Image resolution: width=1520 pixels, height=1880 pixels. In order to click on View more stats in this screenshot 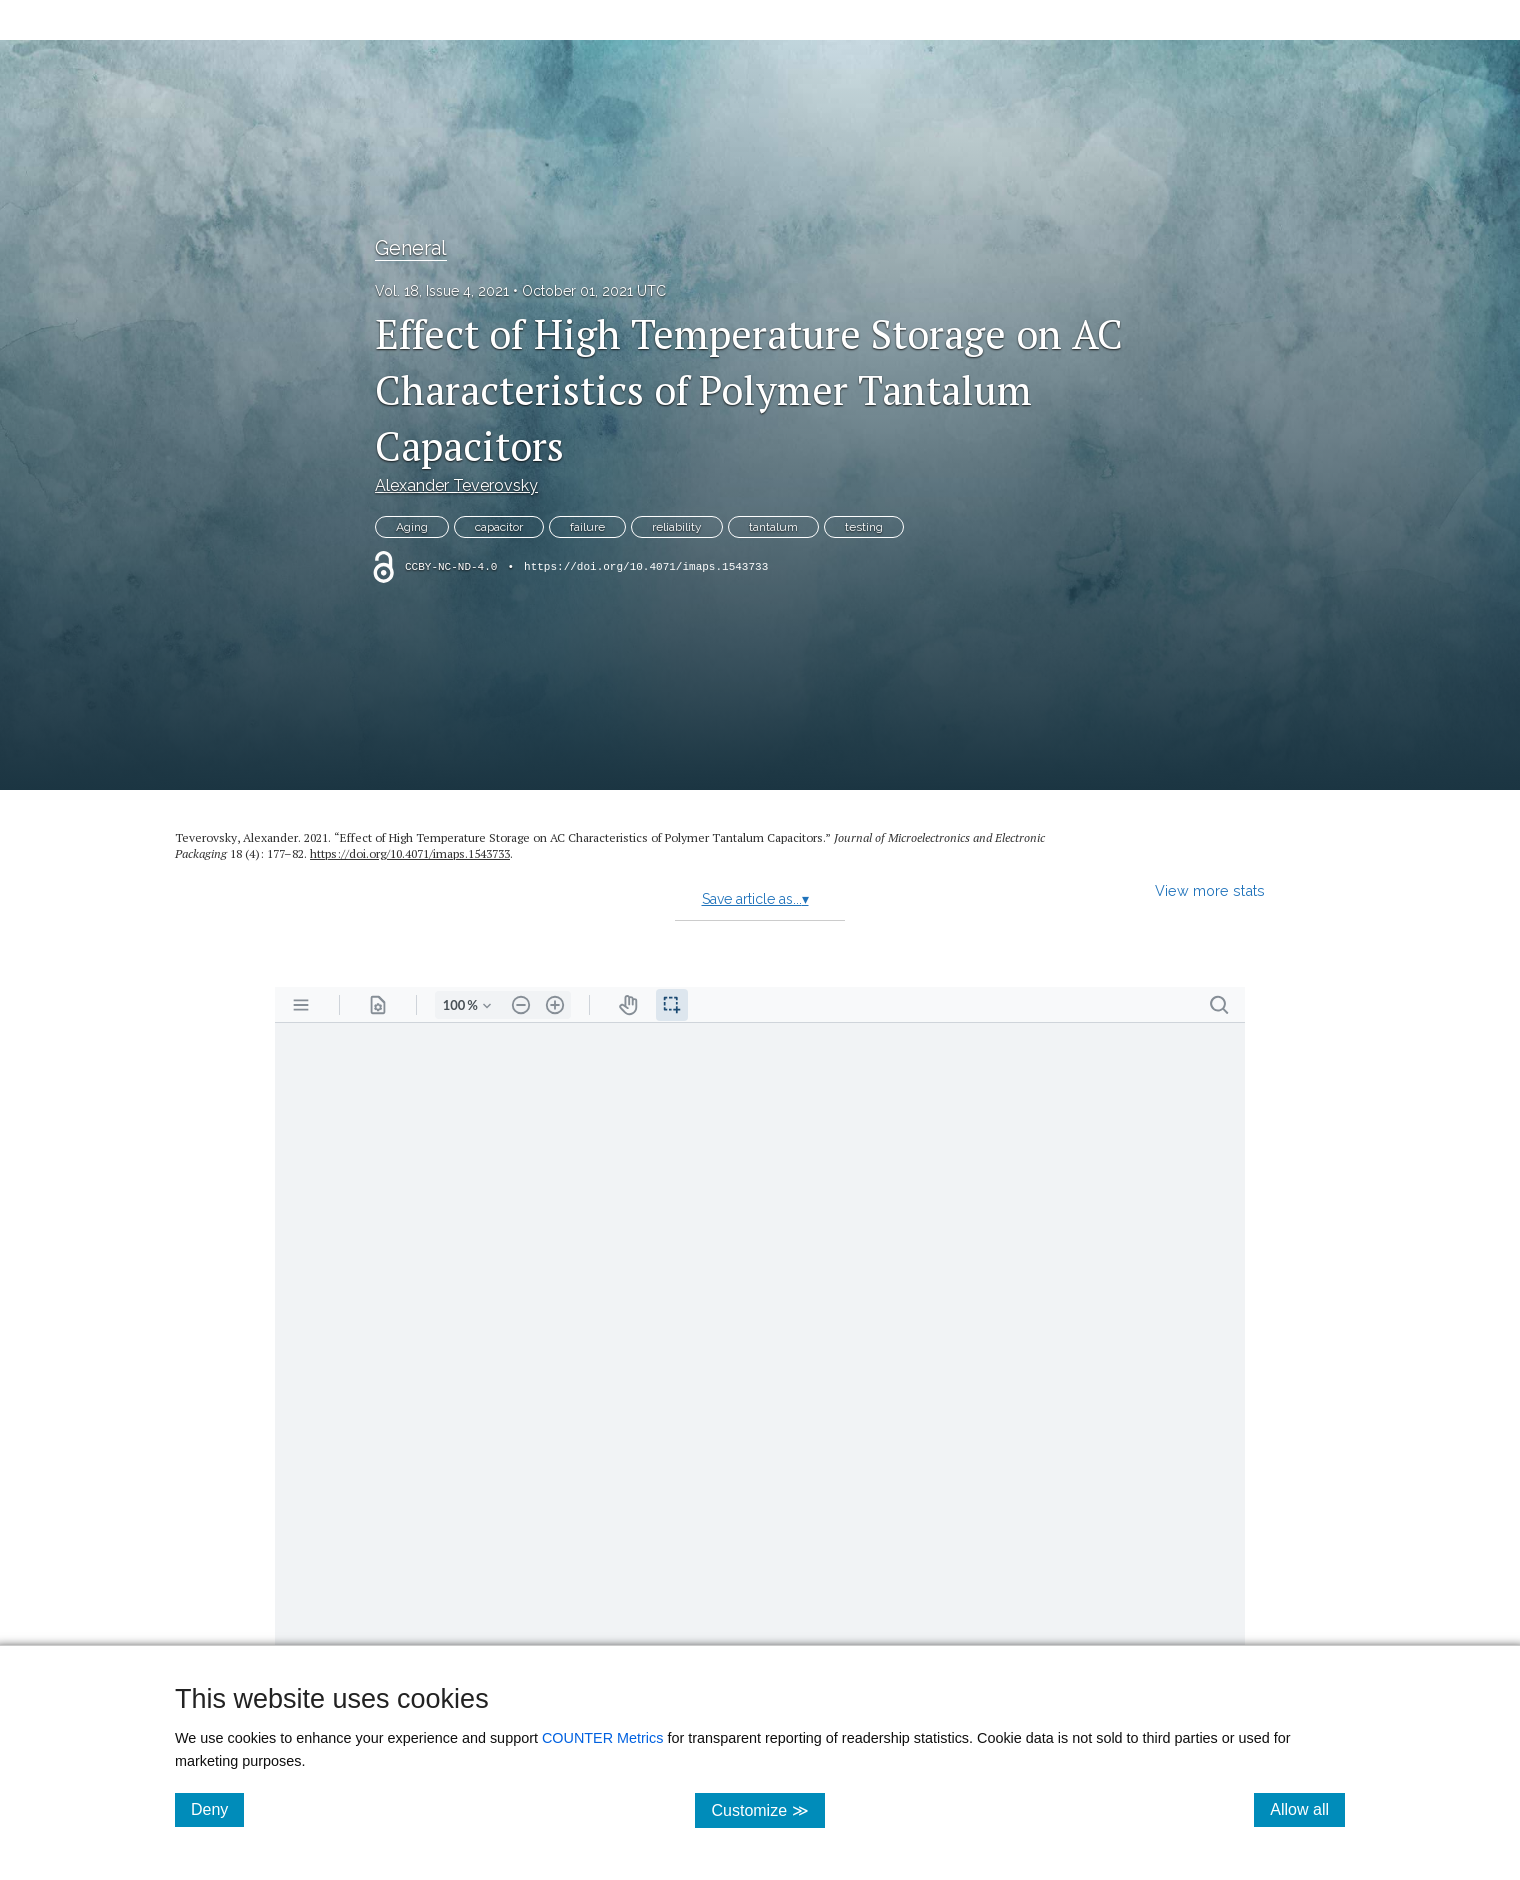, I will do `click(1210, 890)`.